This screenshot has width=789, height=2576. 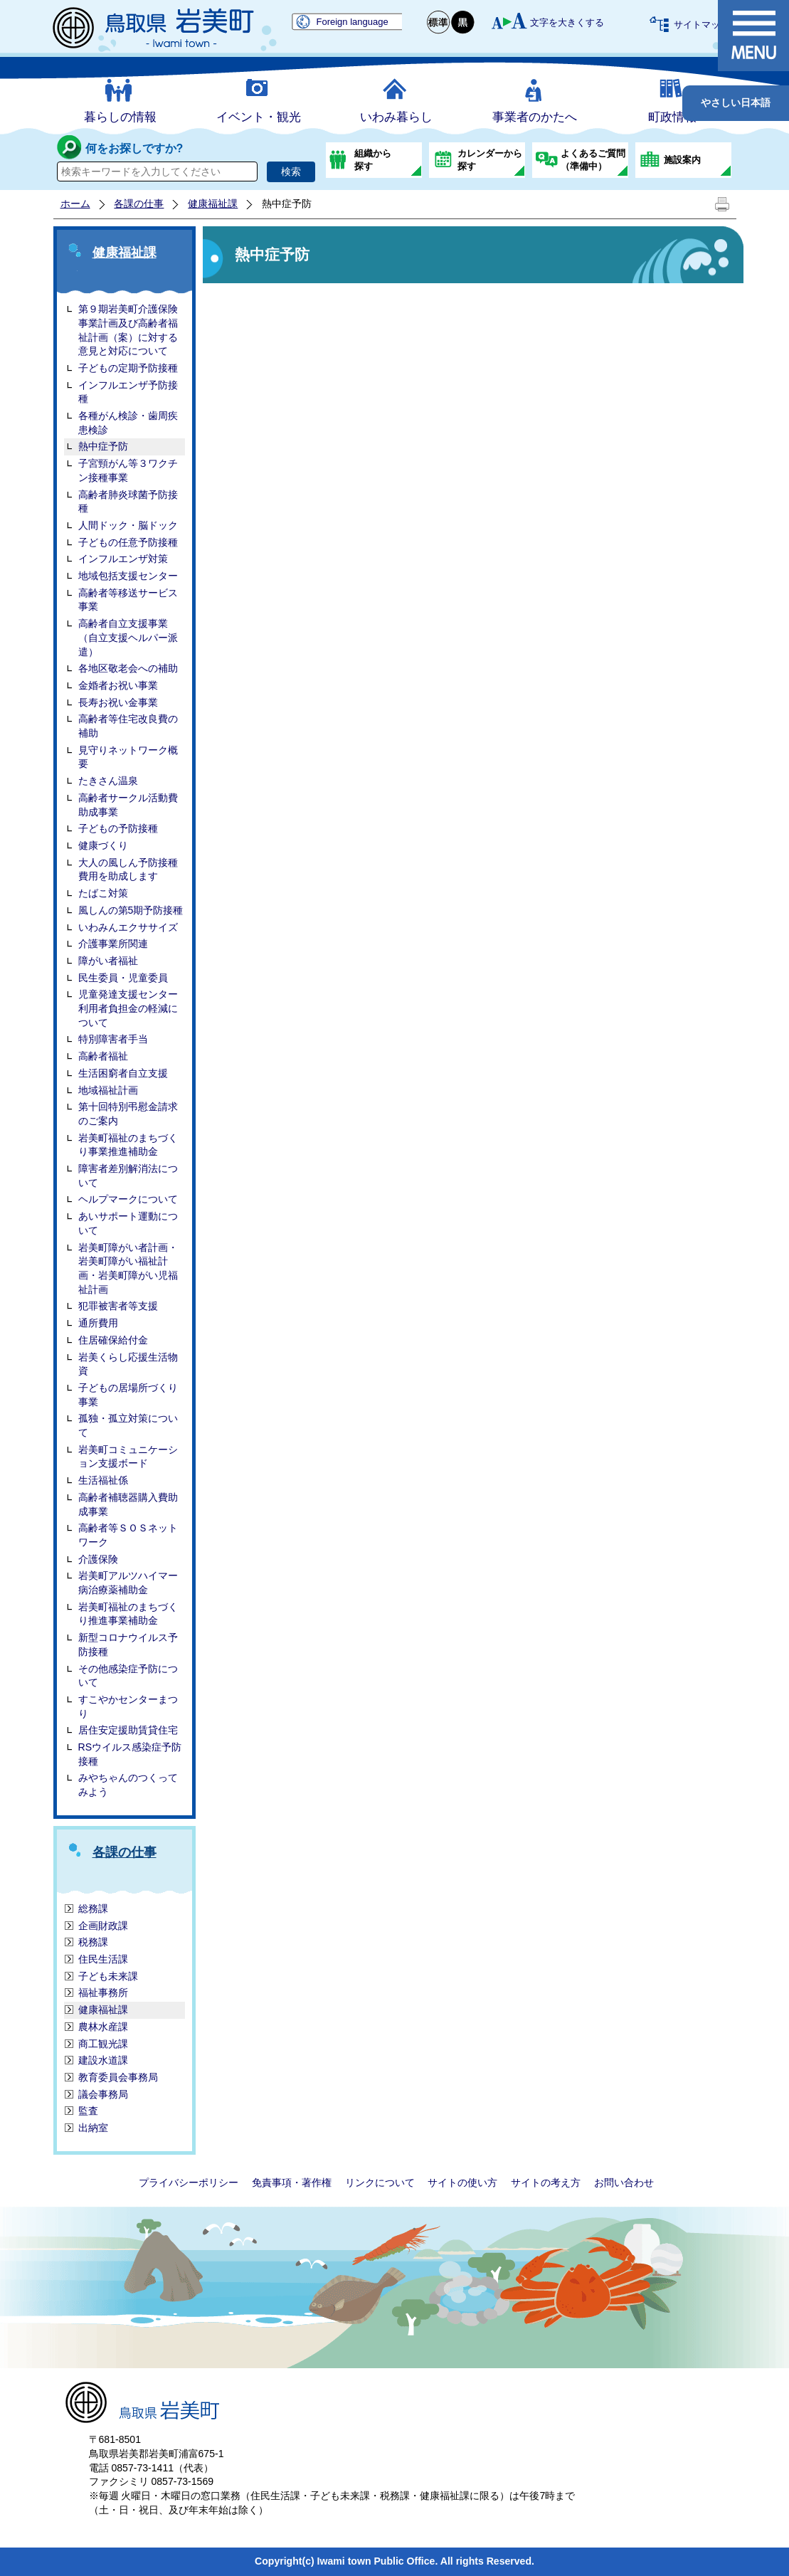 I want to click on 長寿お祝い金事業, so click(x=118, y=702).